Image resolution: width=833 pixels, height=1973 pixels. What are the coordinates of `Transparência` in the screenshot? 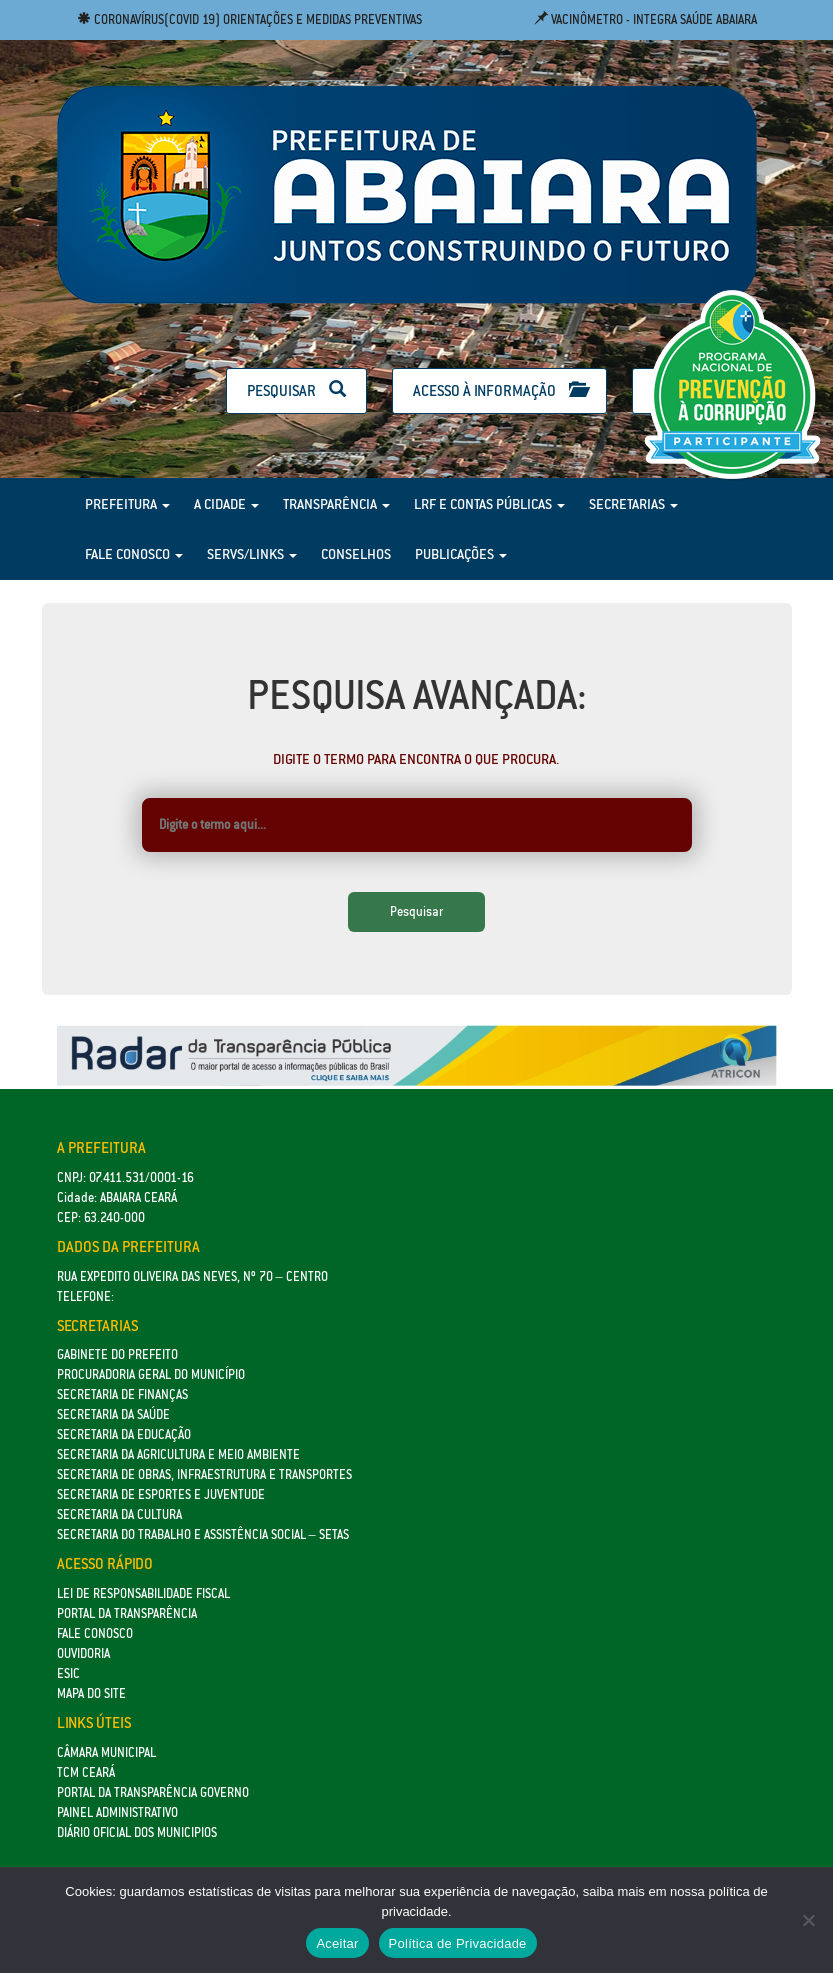 It's located at (336, 504).